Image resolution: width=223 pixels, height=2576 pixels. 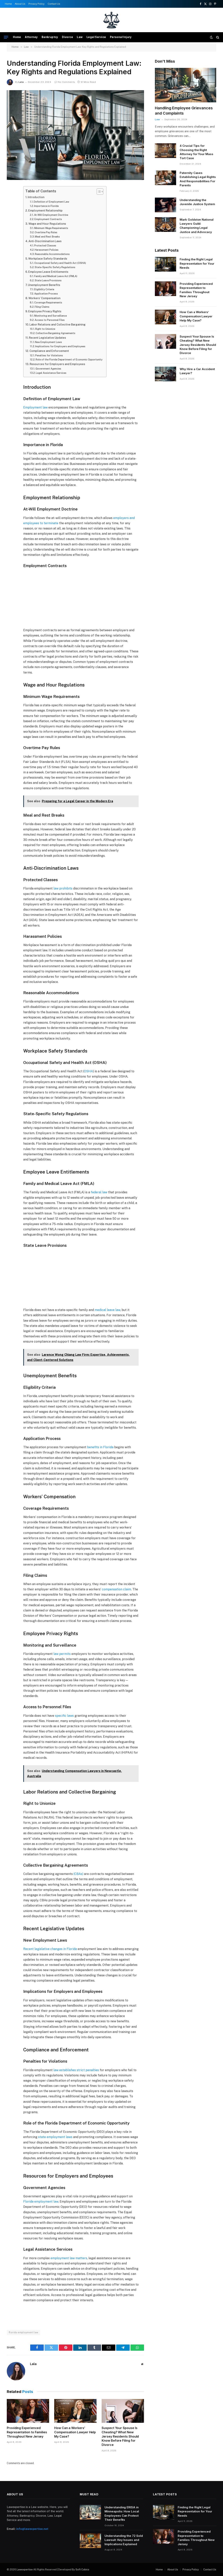 What do you see at coordinates (55, 276) in the screenshot?
I see `Family and Medical Leave Act (FMLA)` at bounding box center [55, 276].